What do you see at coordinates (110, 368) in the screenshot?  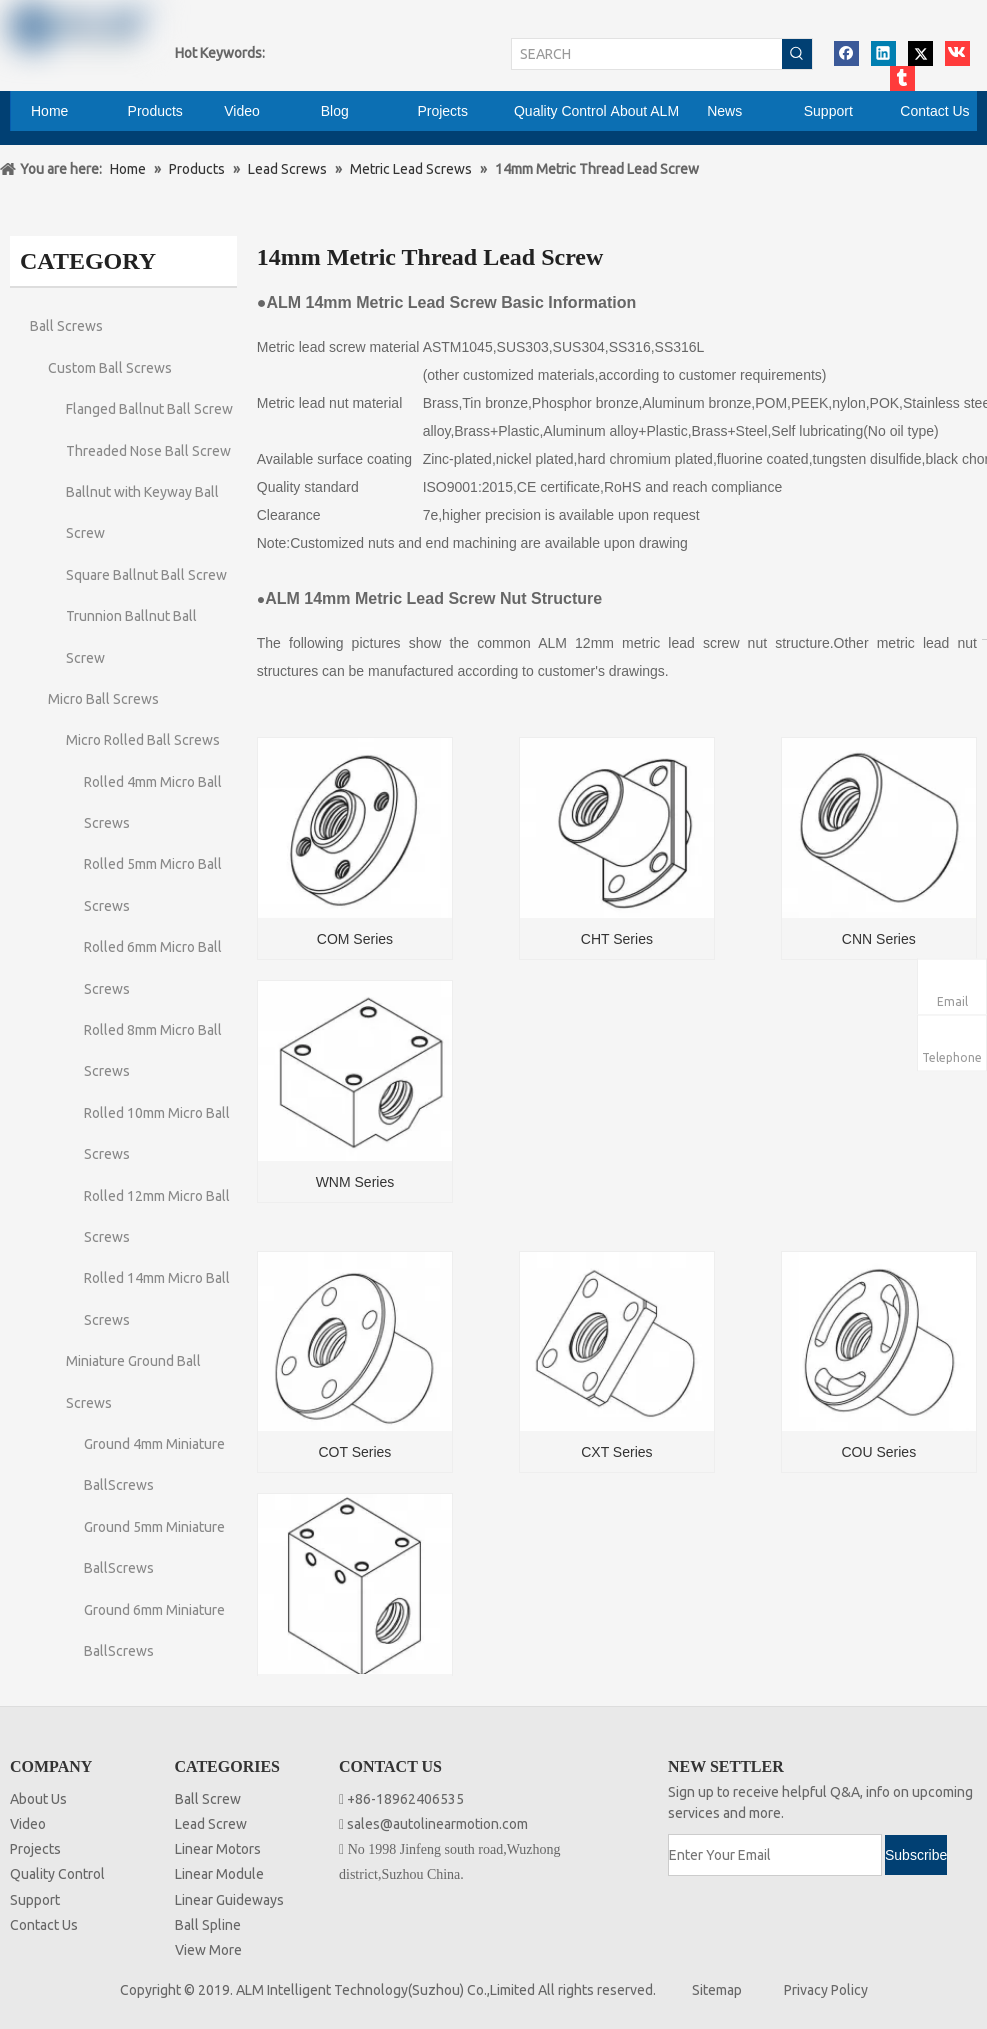 I see `Custom Ball Screws` at bounding box center [110, 368].